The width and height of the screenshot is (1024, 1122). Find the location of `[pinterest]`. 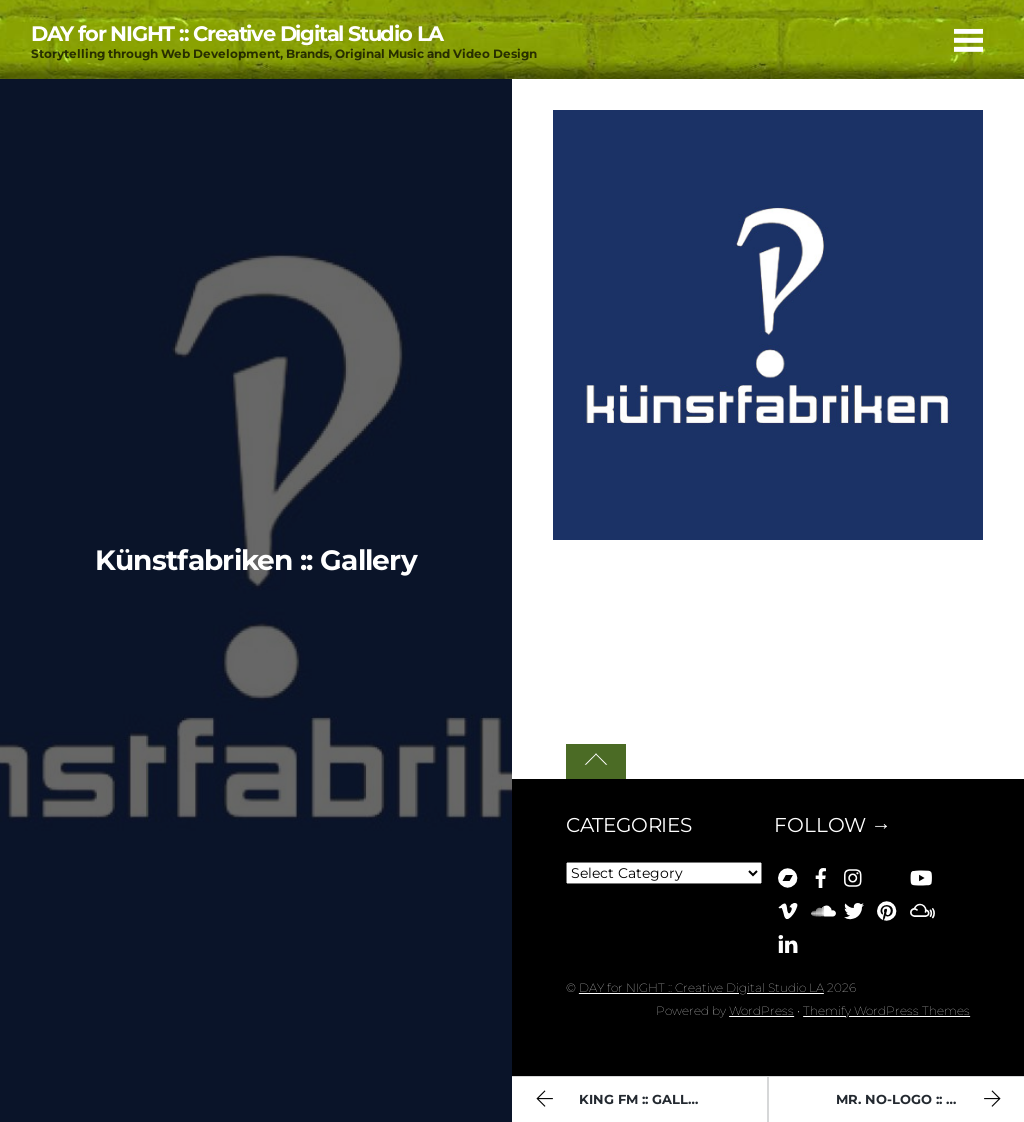

[pinterest] is located at coordinates (887, 908).